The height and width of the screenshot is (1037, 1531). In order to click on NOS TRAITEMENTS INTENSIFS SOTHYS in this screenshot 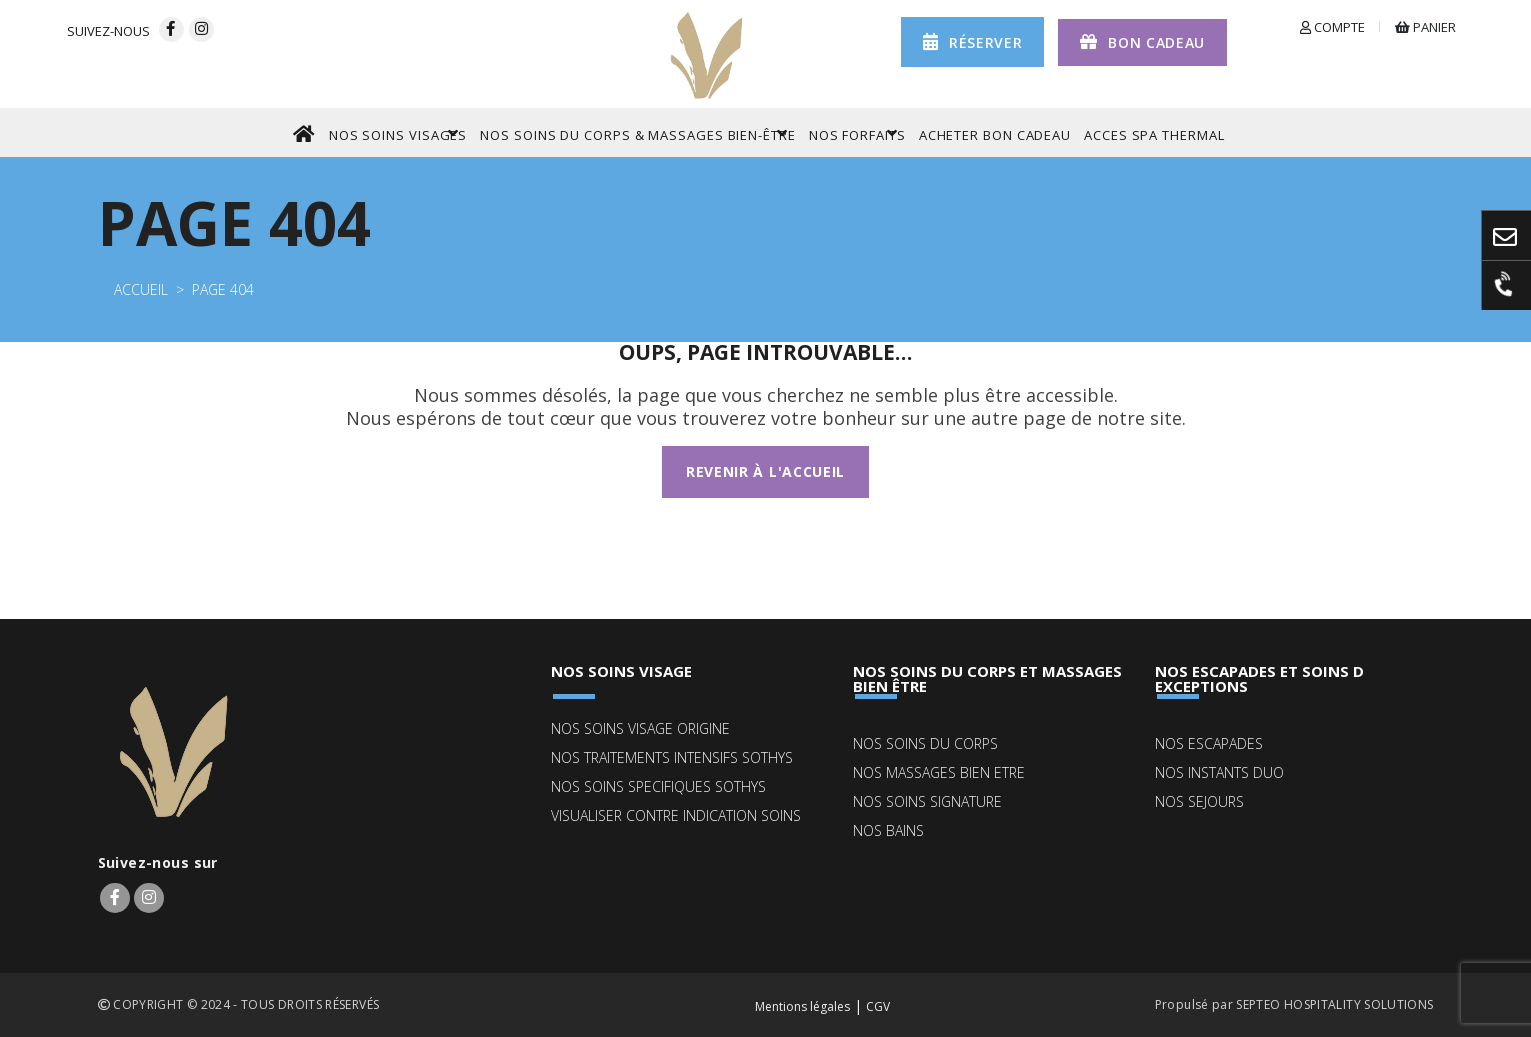, I will do `click(672, 757)`.